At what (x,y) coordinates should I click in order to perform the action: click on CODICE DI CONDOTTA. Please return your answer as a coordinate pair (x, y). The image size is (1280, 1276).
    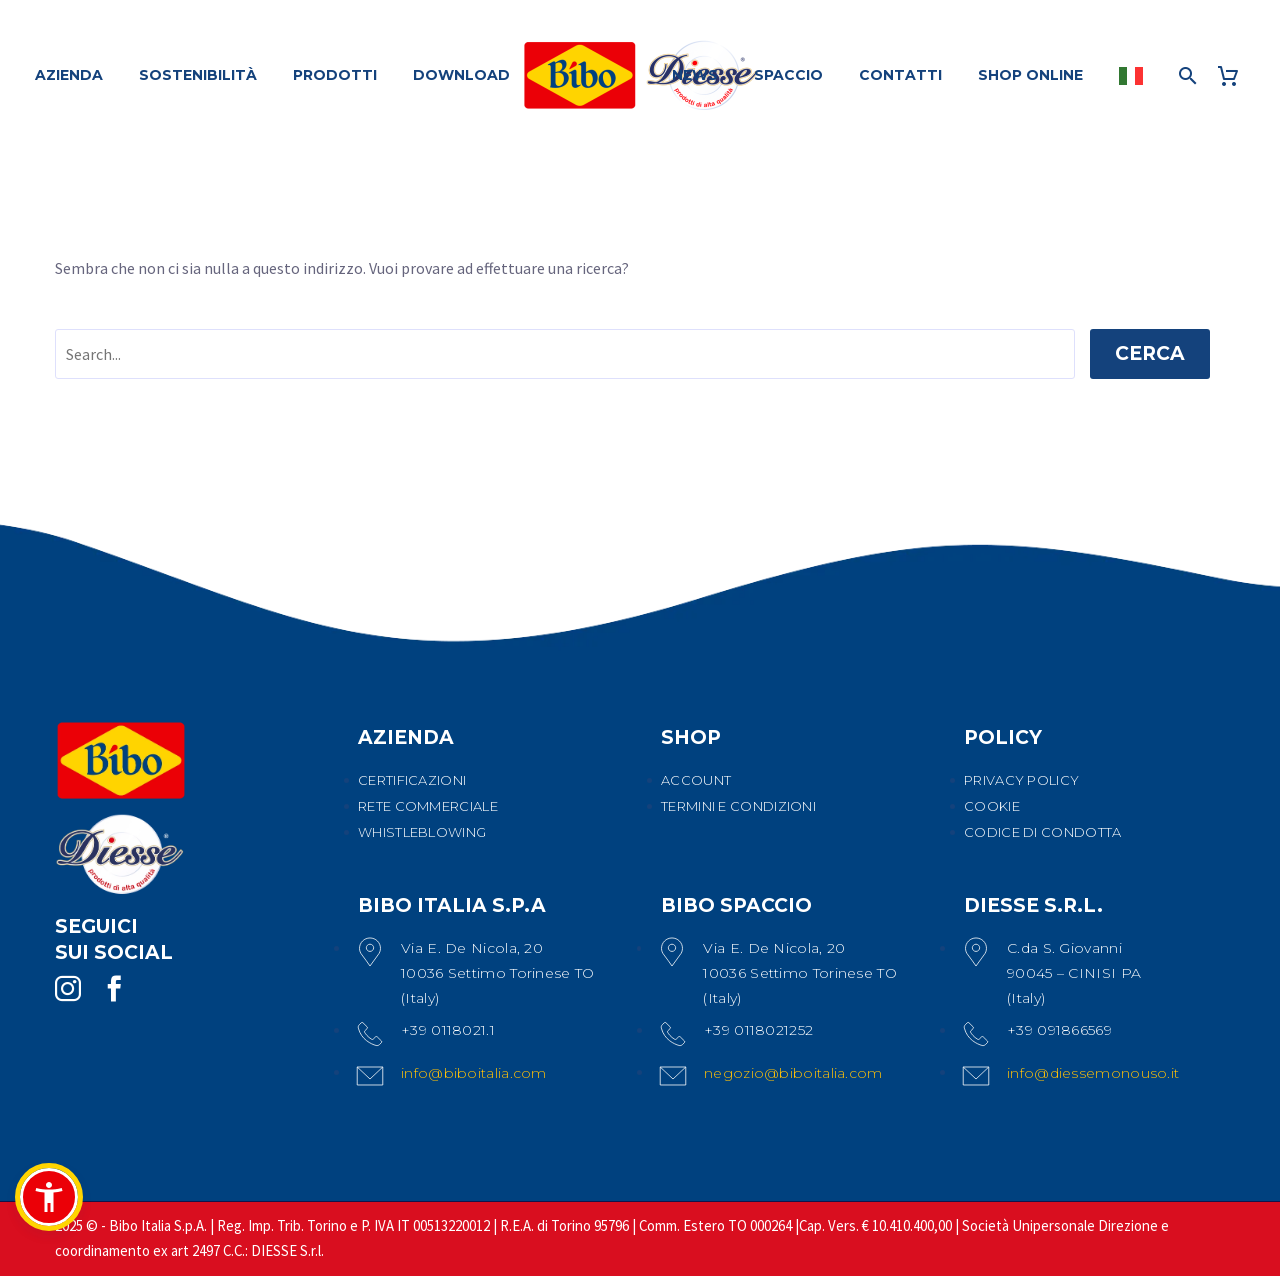
    Looking at the image, I should click on (1042, 832).